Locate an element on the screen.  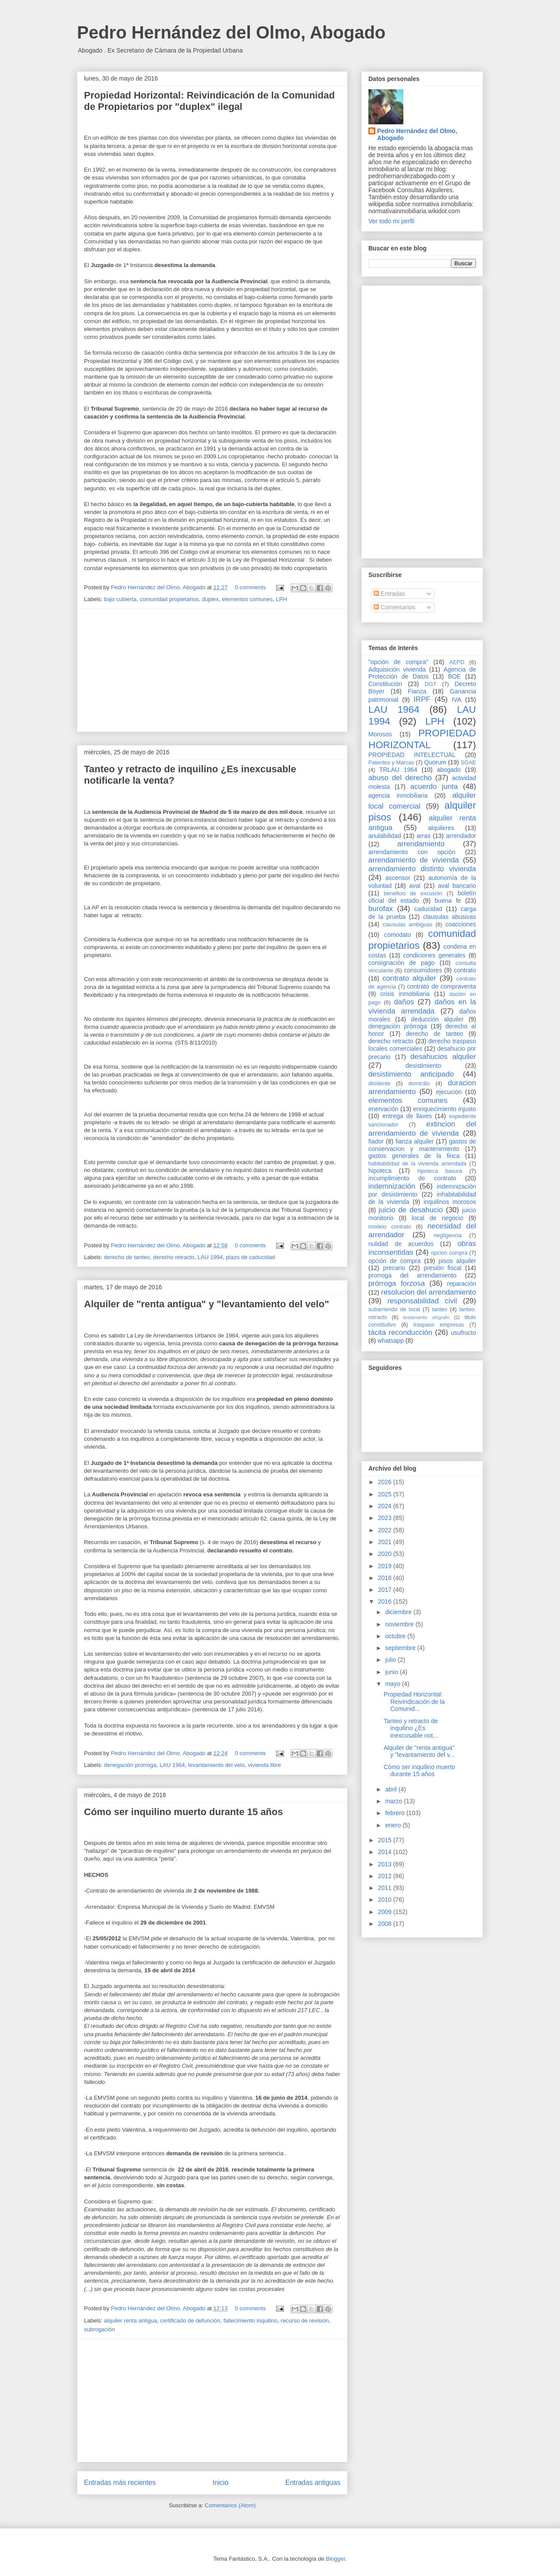
Blogger is located at coordinates (335, 2558).